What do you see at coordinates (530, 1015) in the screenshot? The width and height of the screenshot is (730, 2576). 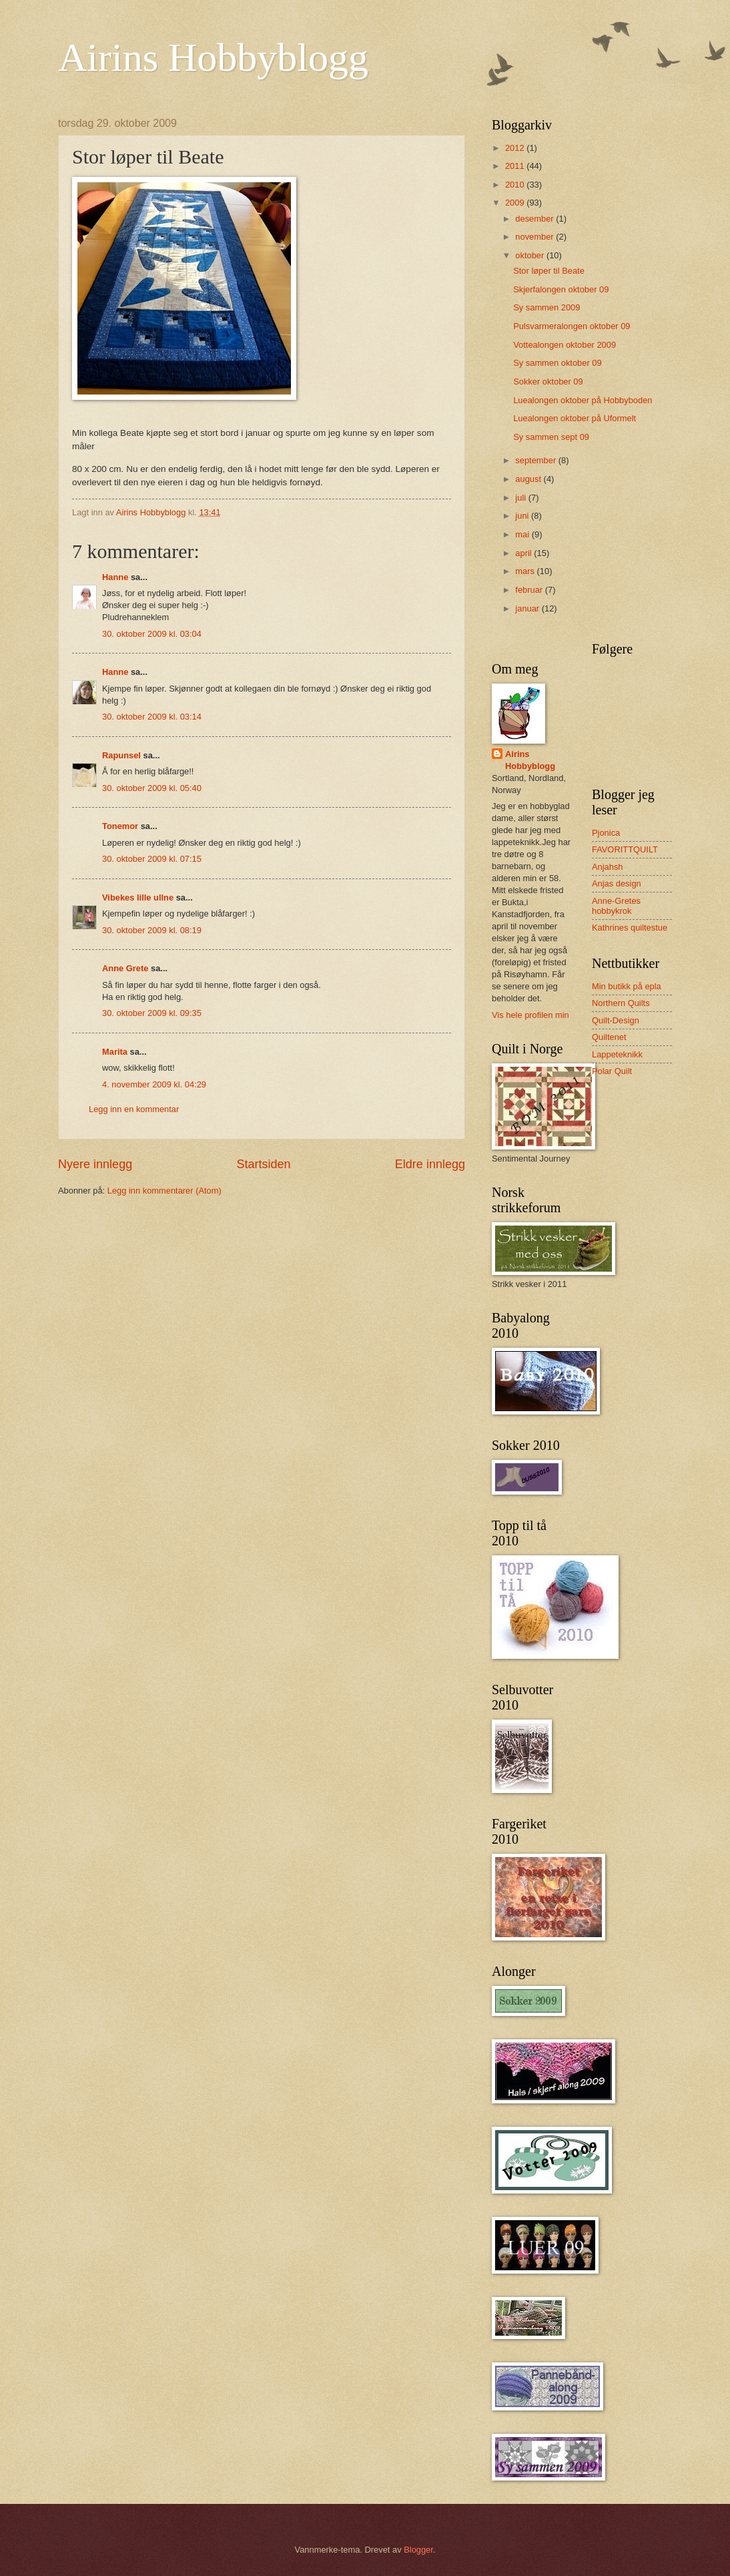 I see `Vis hele profilen min` at bounding box center [530, 1015].